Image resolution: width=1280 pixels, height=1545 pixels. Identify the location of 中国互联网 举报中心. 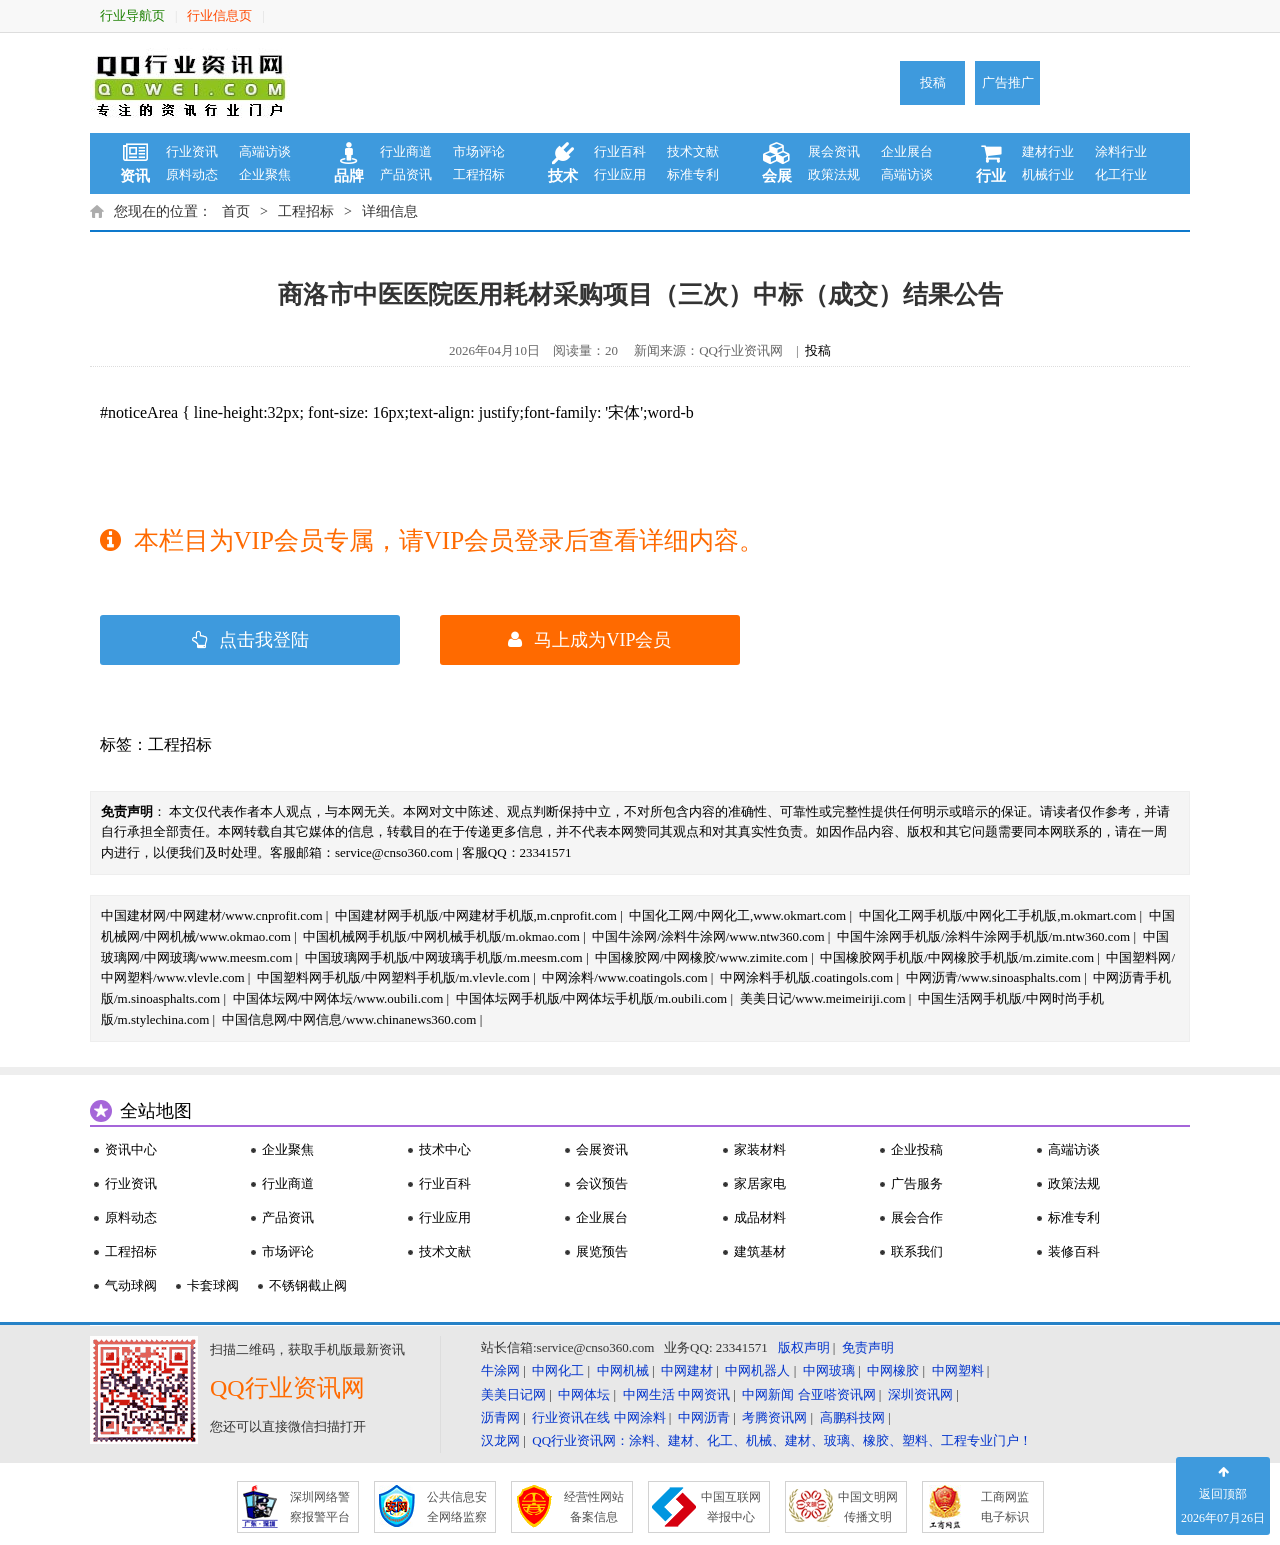
(731, 1507).